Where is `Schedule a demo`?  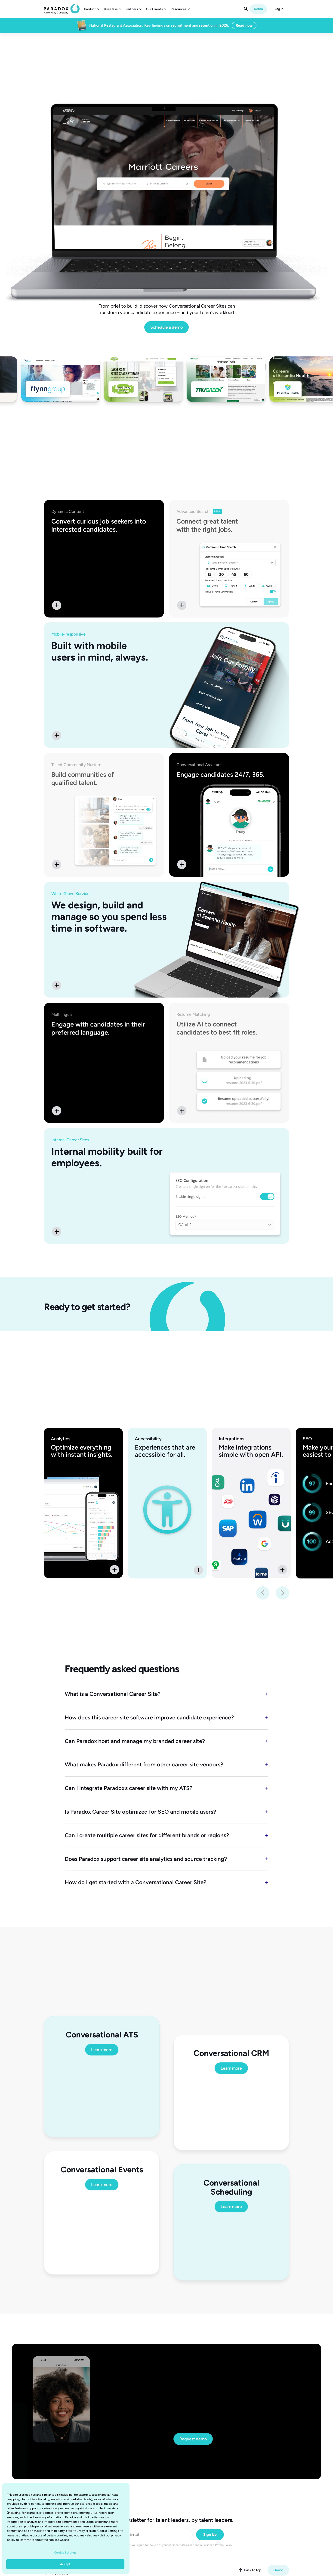
Schedule a demo is located at coordinates (166, 327).